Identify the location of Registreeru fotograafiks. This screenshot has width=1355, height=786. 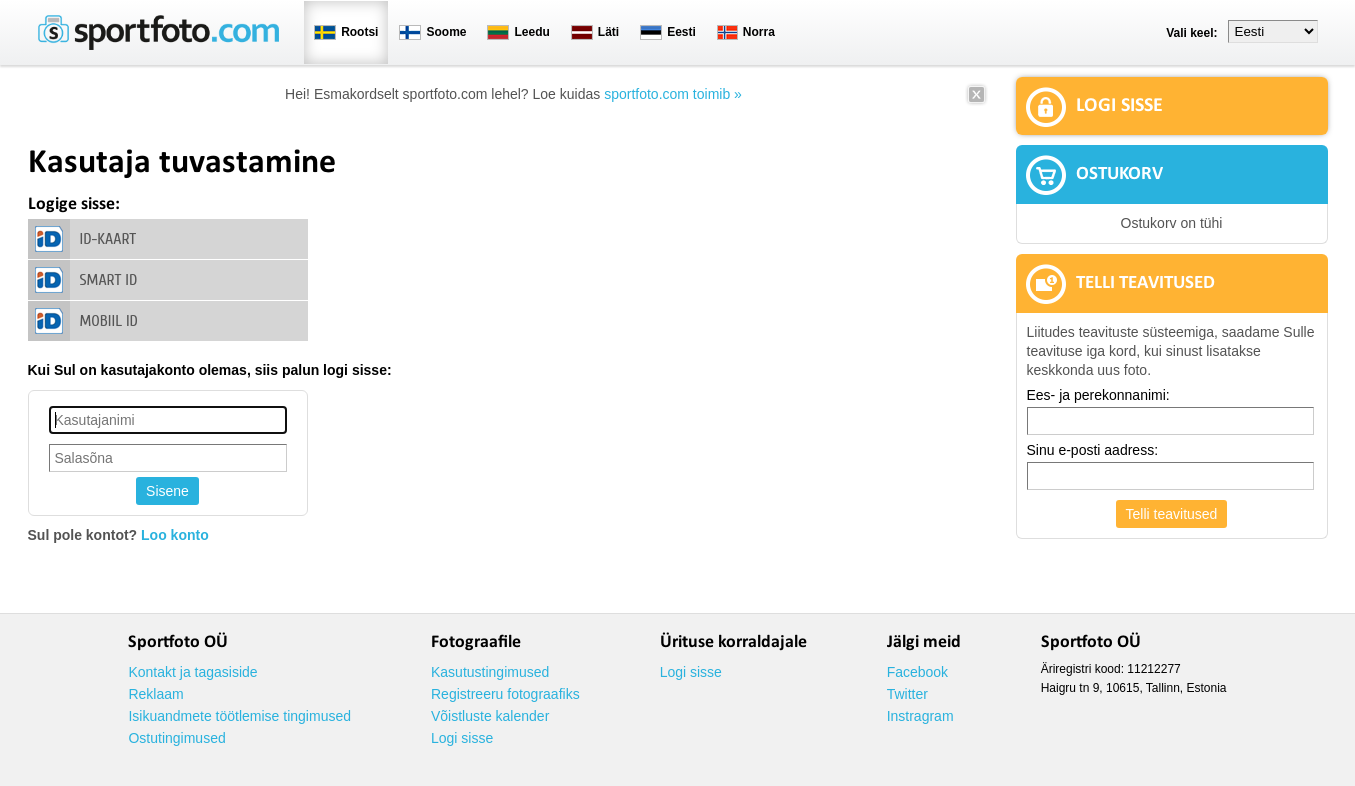
(505, 694).